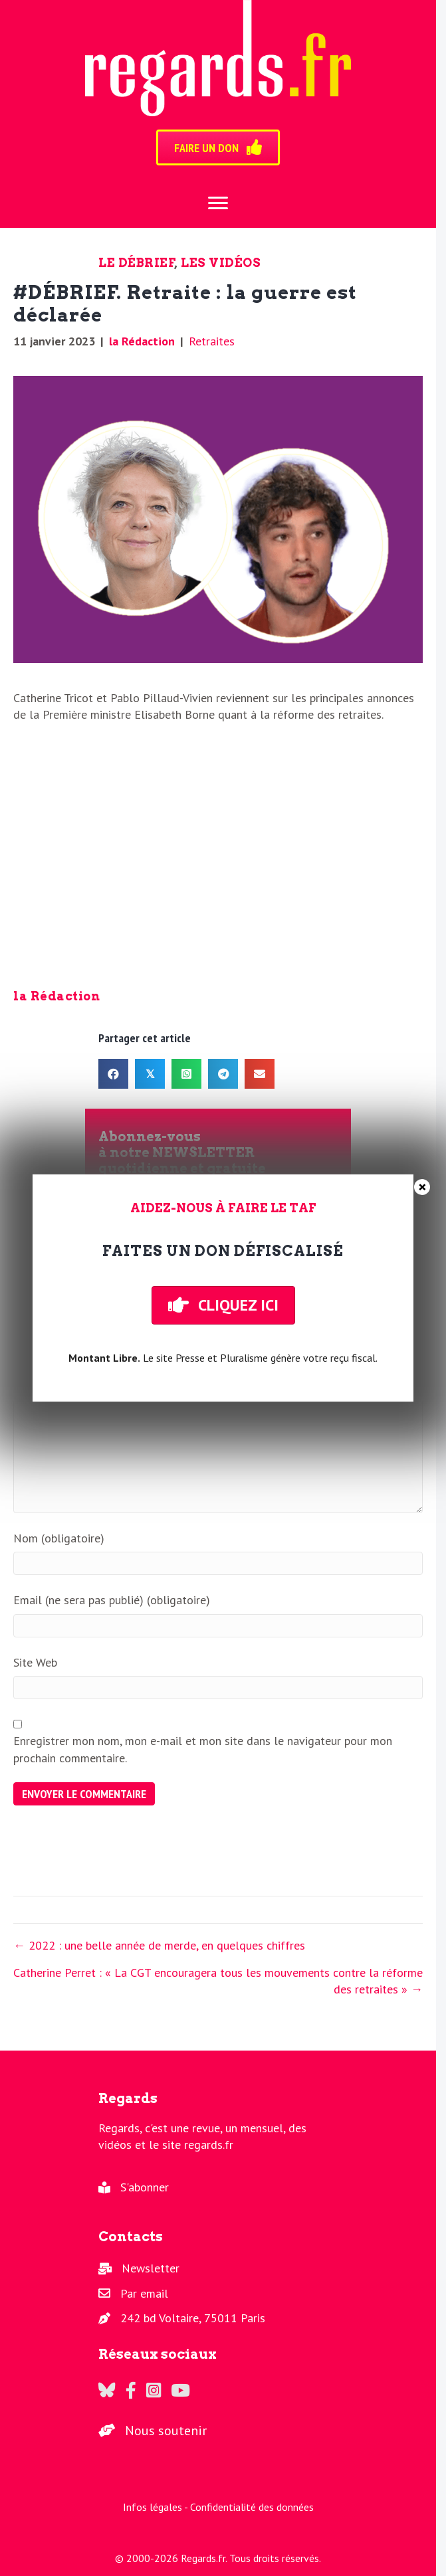  What do you see at coordinates (166, 2430) in the screenshot?
I see `Nous soutenir` at bounding box center [166, 2430].